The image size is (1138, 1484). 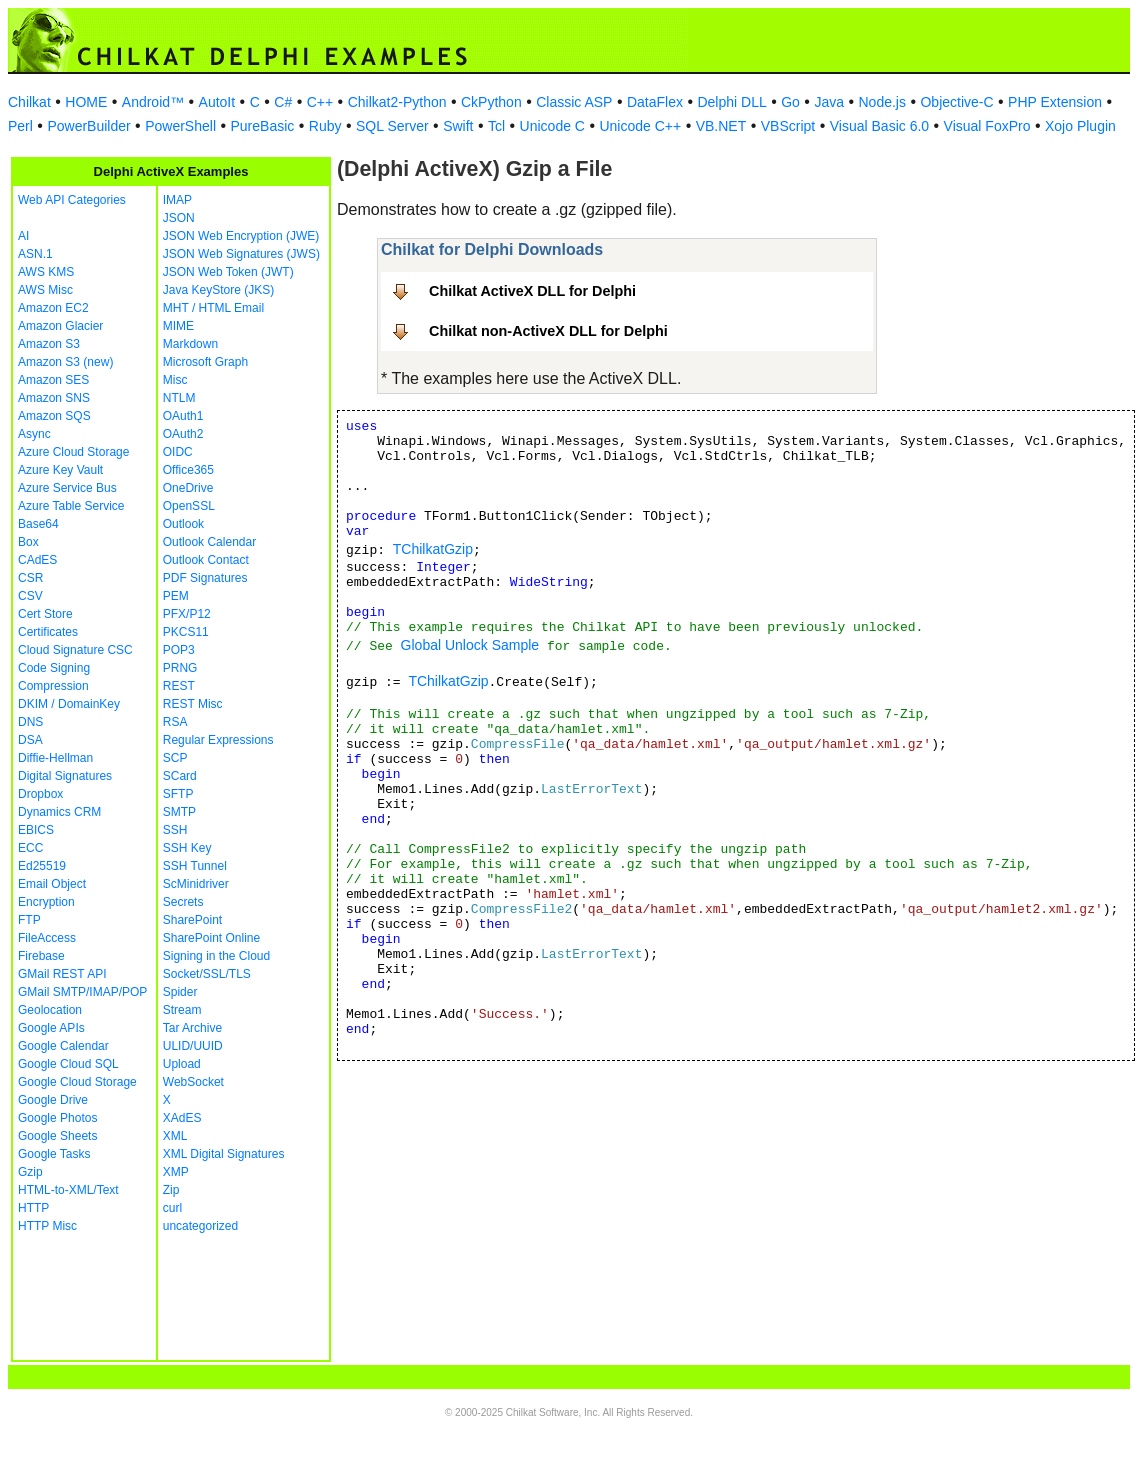 What do you see at coordinates (532, 291) in the screenshot?
I see `Chilkat ActiveX DLL for Delphi` at bounding box center [532, 291].